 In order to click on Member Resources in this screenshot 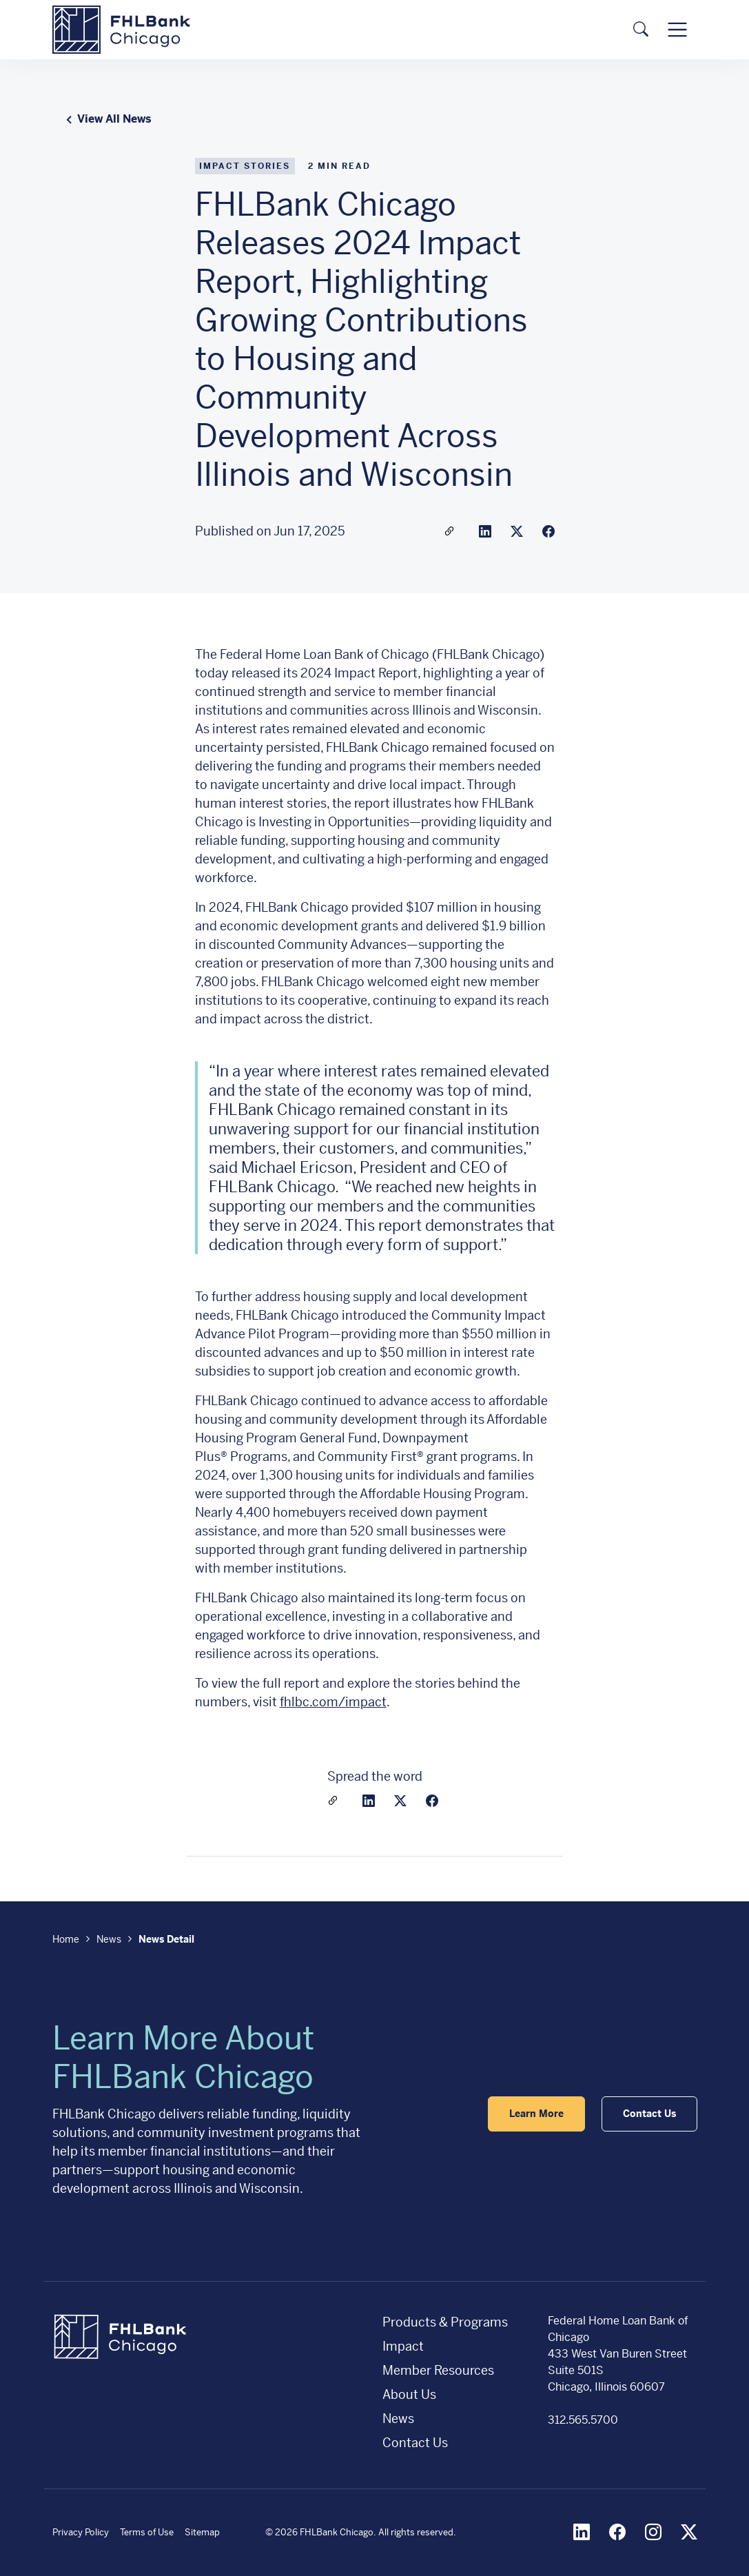, I will do `click(438, 2370)`.